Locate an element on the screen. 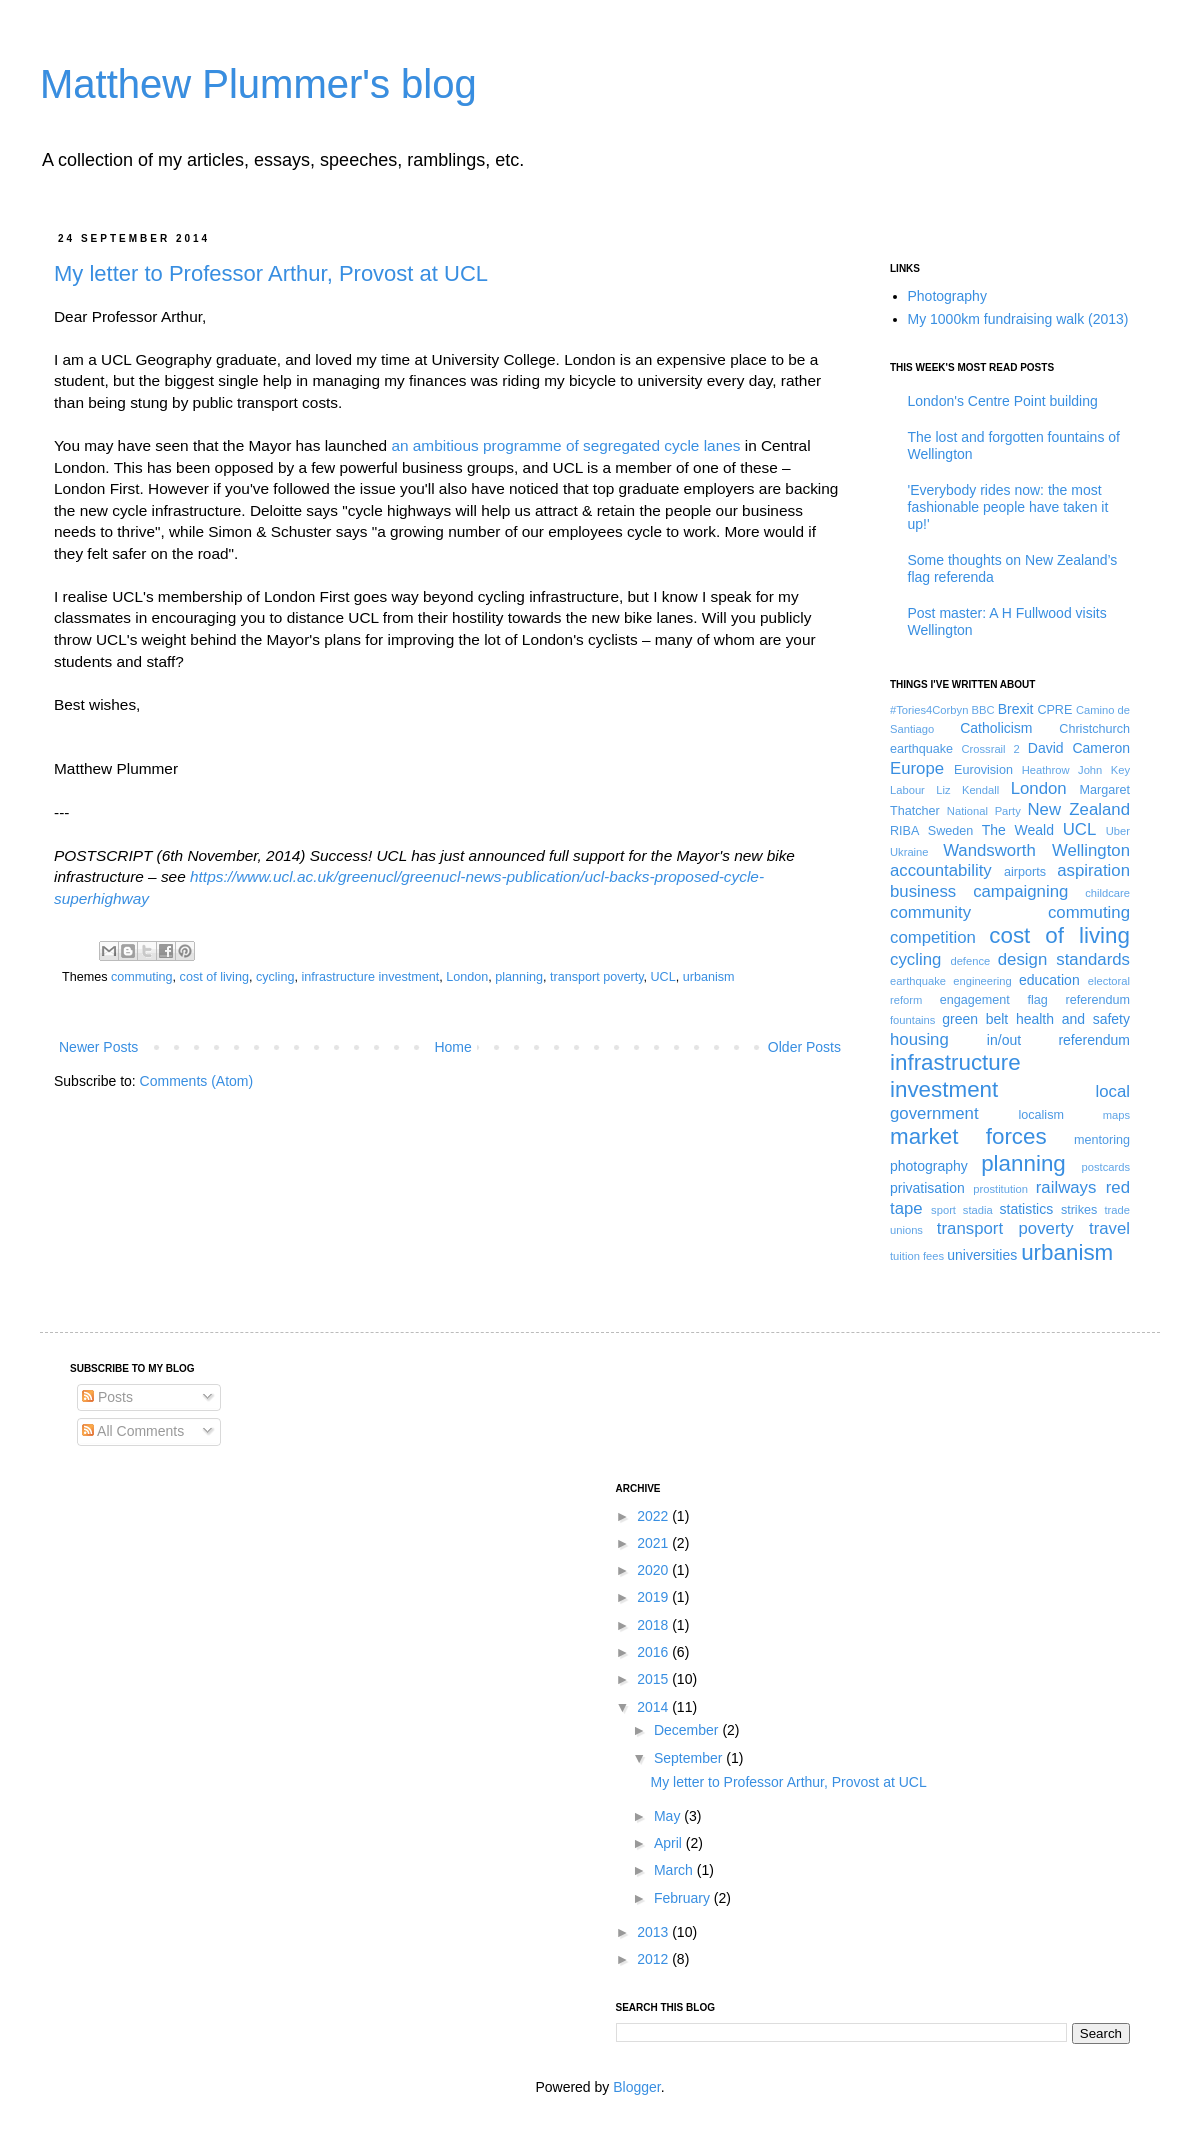 The width and height of the screenshot is (1200, 2136). #Tories4Corbyn is located at coordinates (929, 710).